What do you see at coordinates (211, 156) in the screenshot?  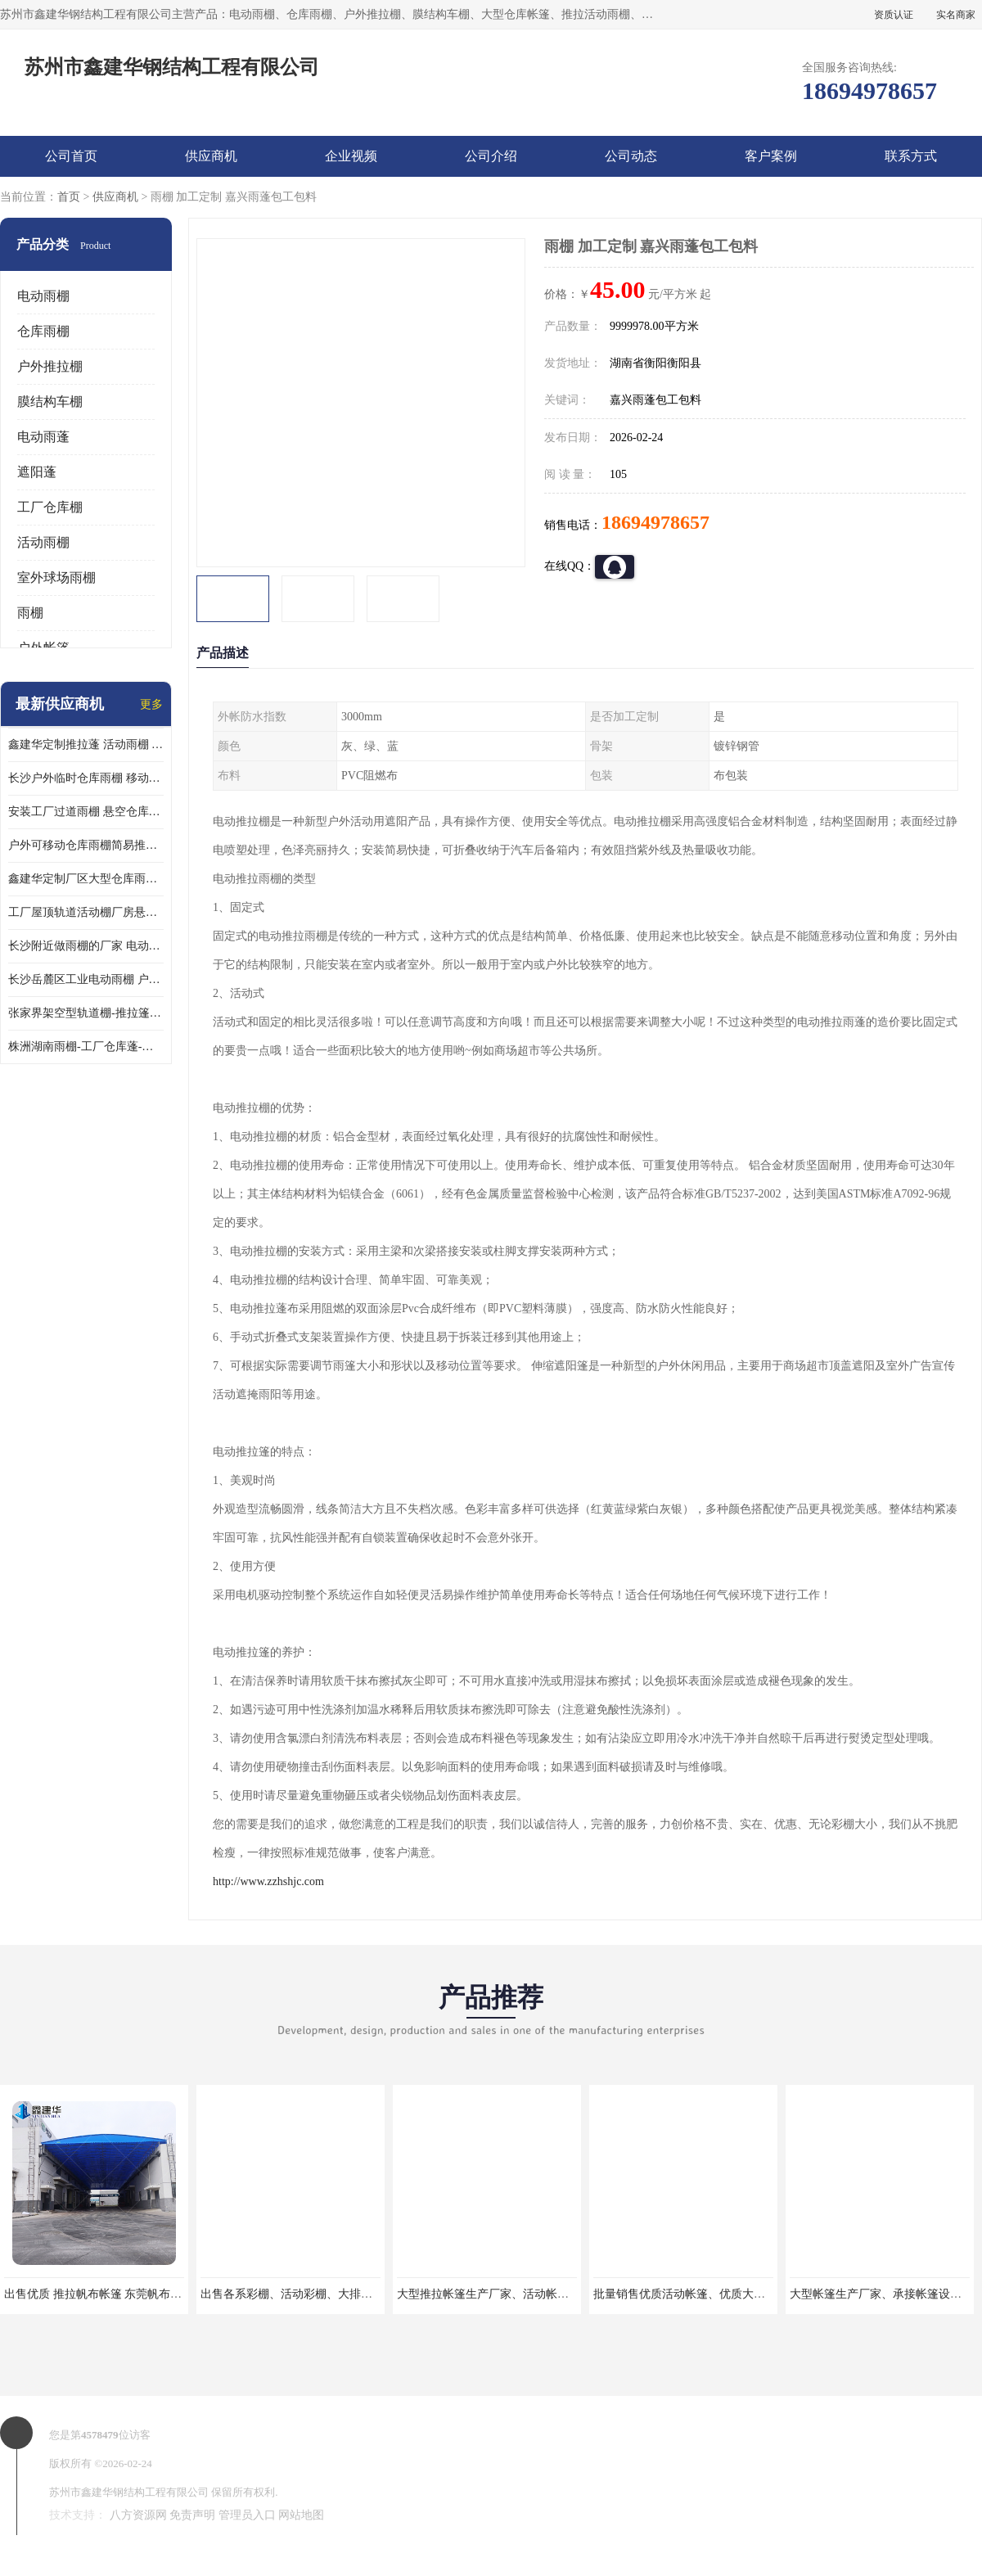 I see `供应商机` at bounding box center [211, 156].